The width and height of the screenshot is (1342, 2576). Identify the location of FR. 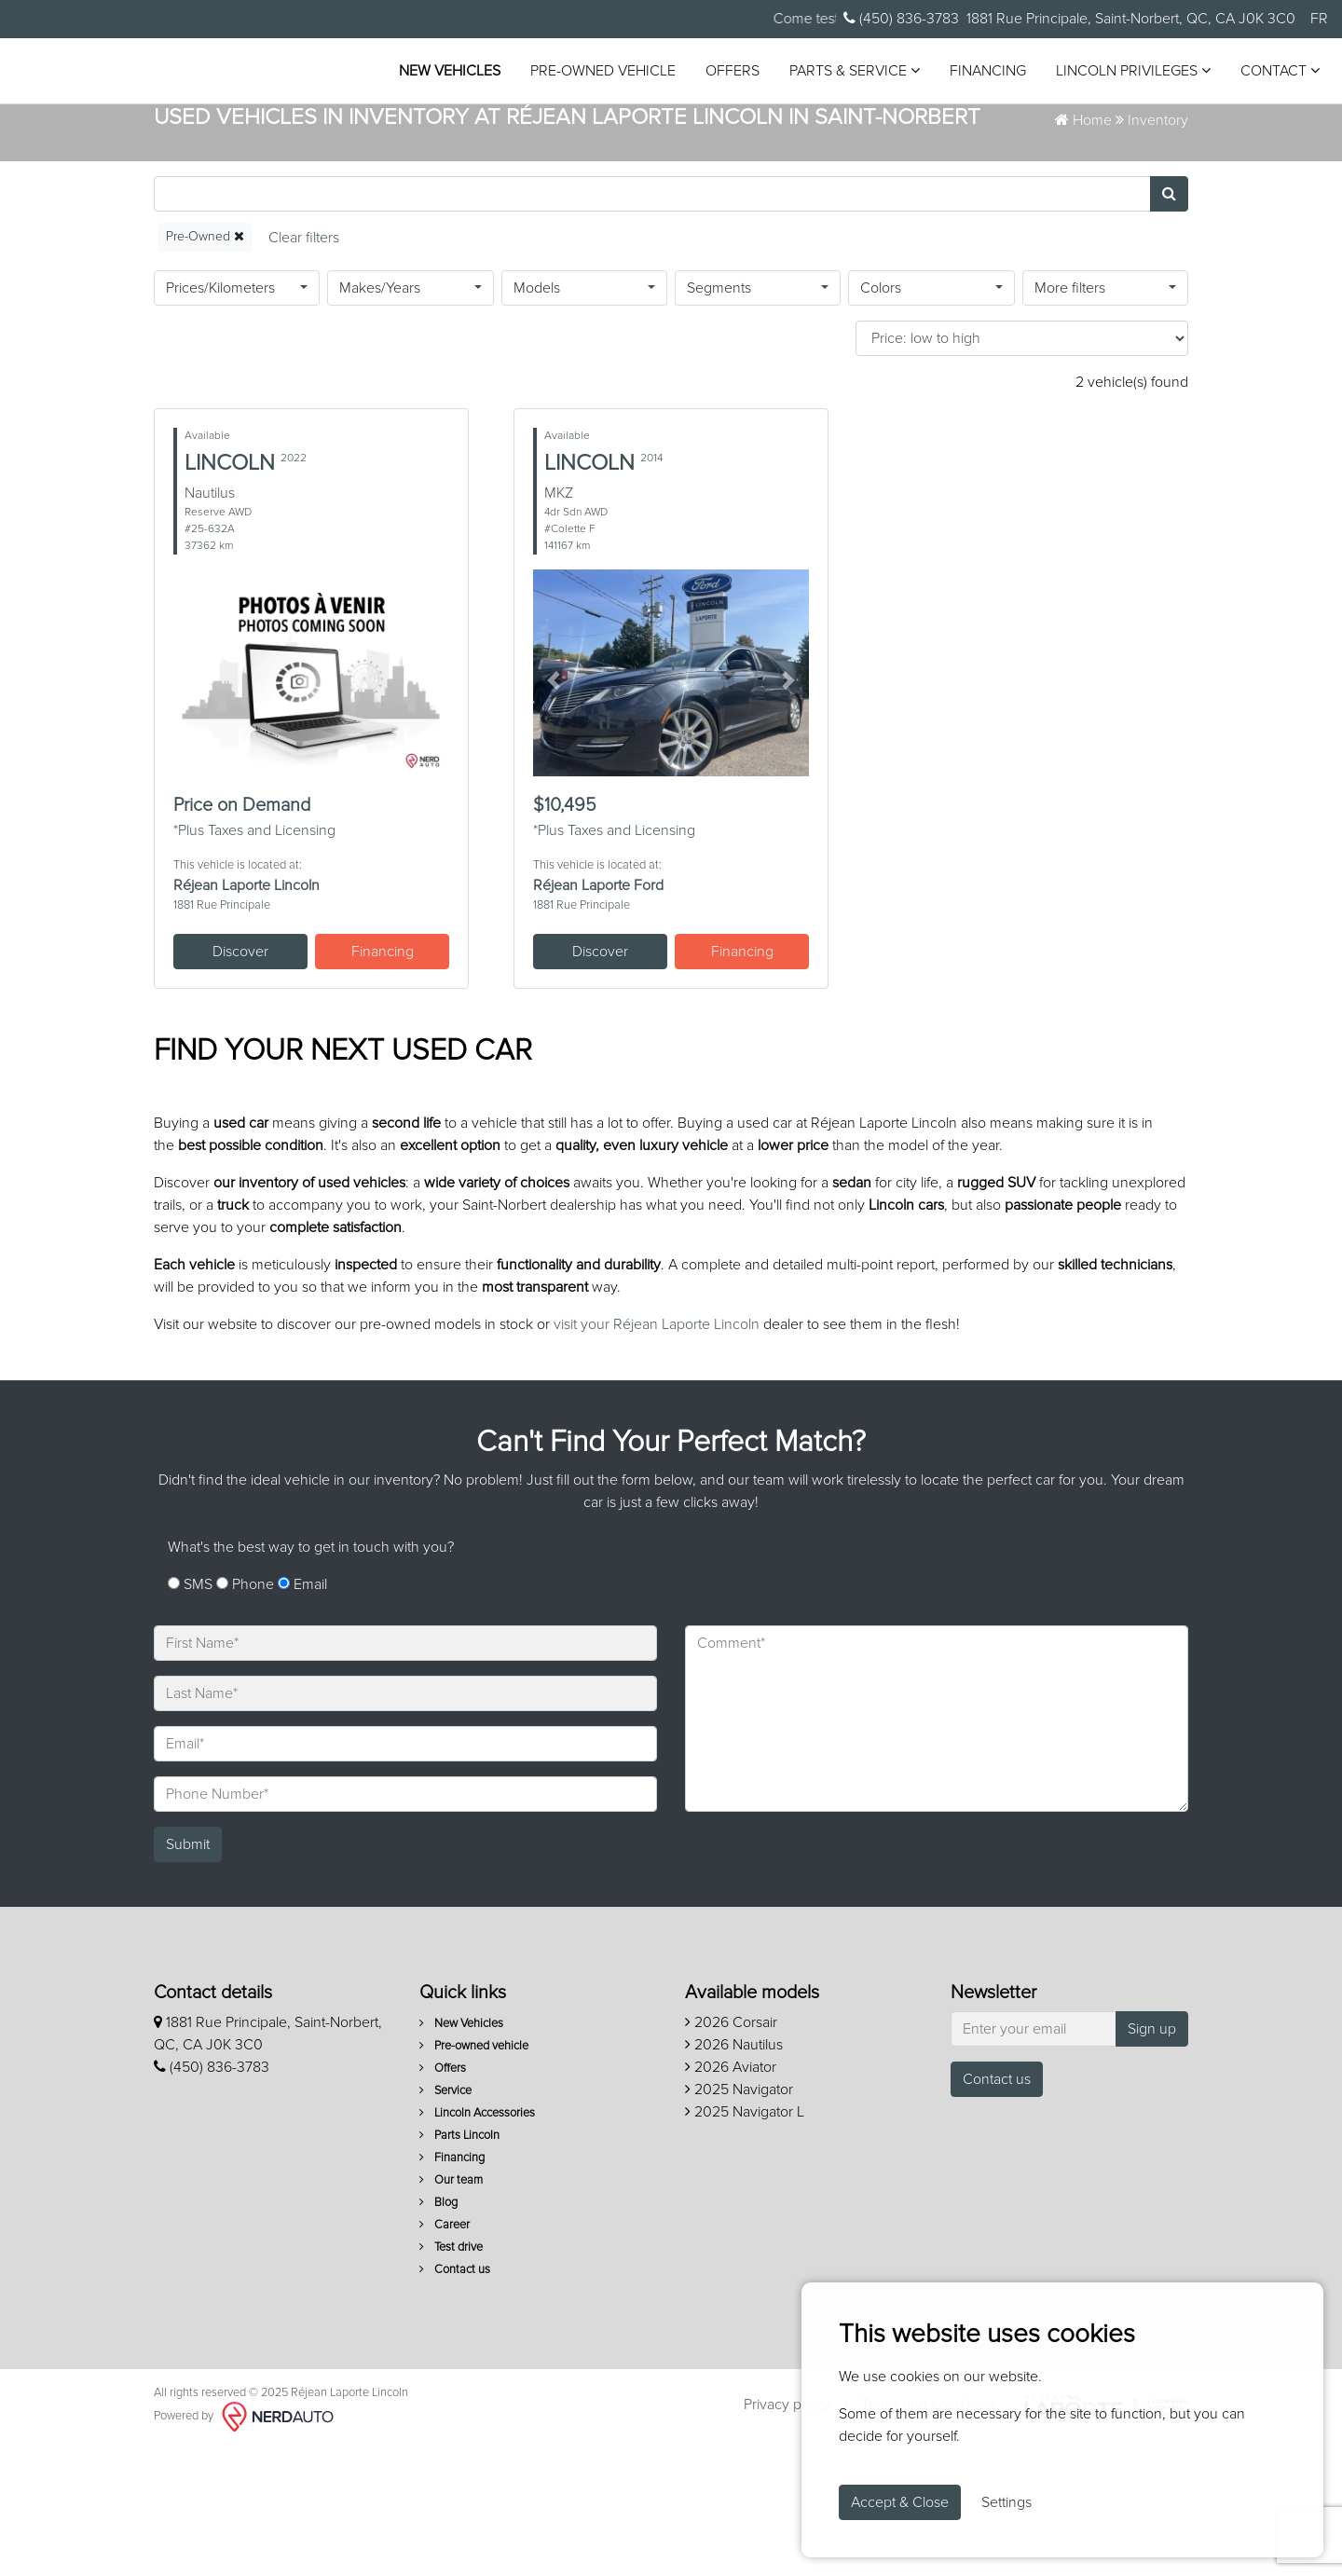
(1319, 18).